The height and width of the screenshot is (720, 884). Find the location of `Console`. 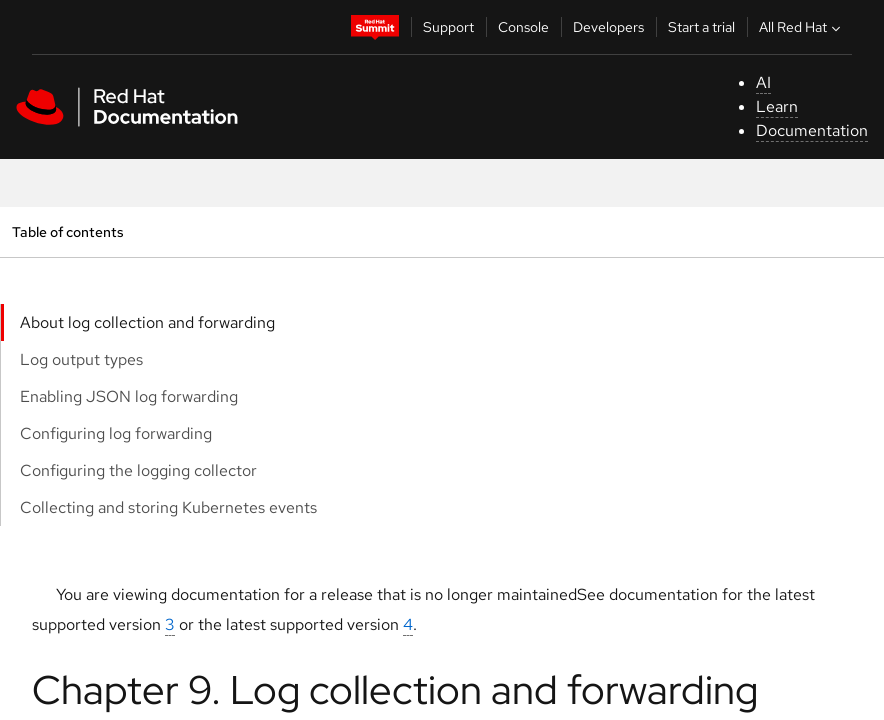

Console is located at coordinates (523, 27).